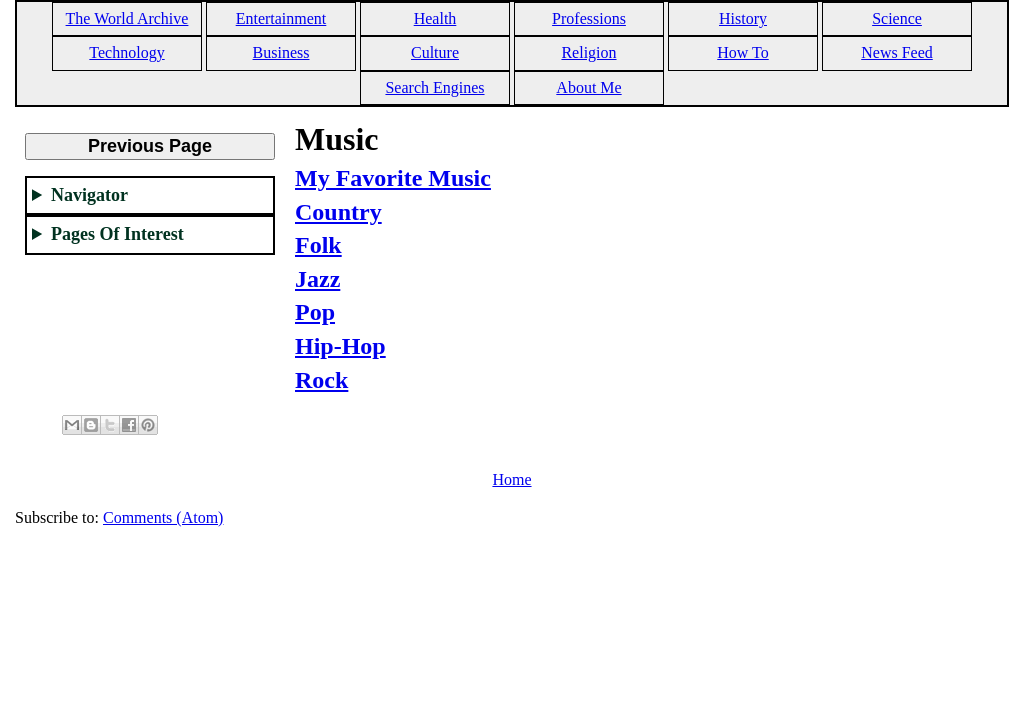  What do you see at coordinates (589, 18) in the screenshot?
I see `Professions` at bounding box center [589, 18].